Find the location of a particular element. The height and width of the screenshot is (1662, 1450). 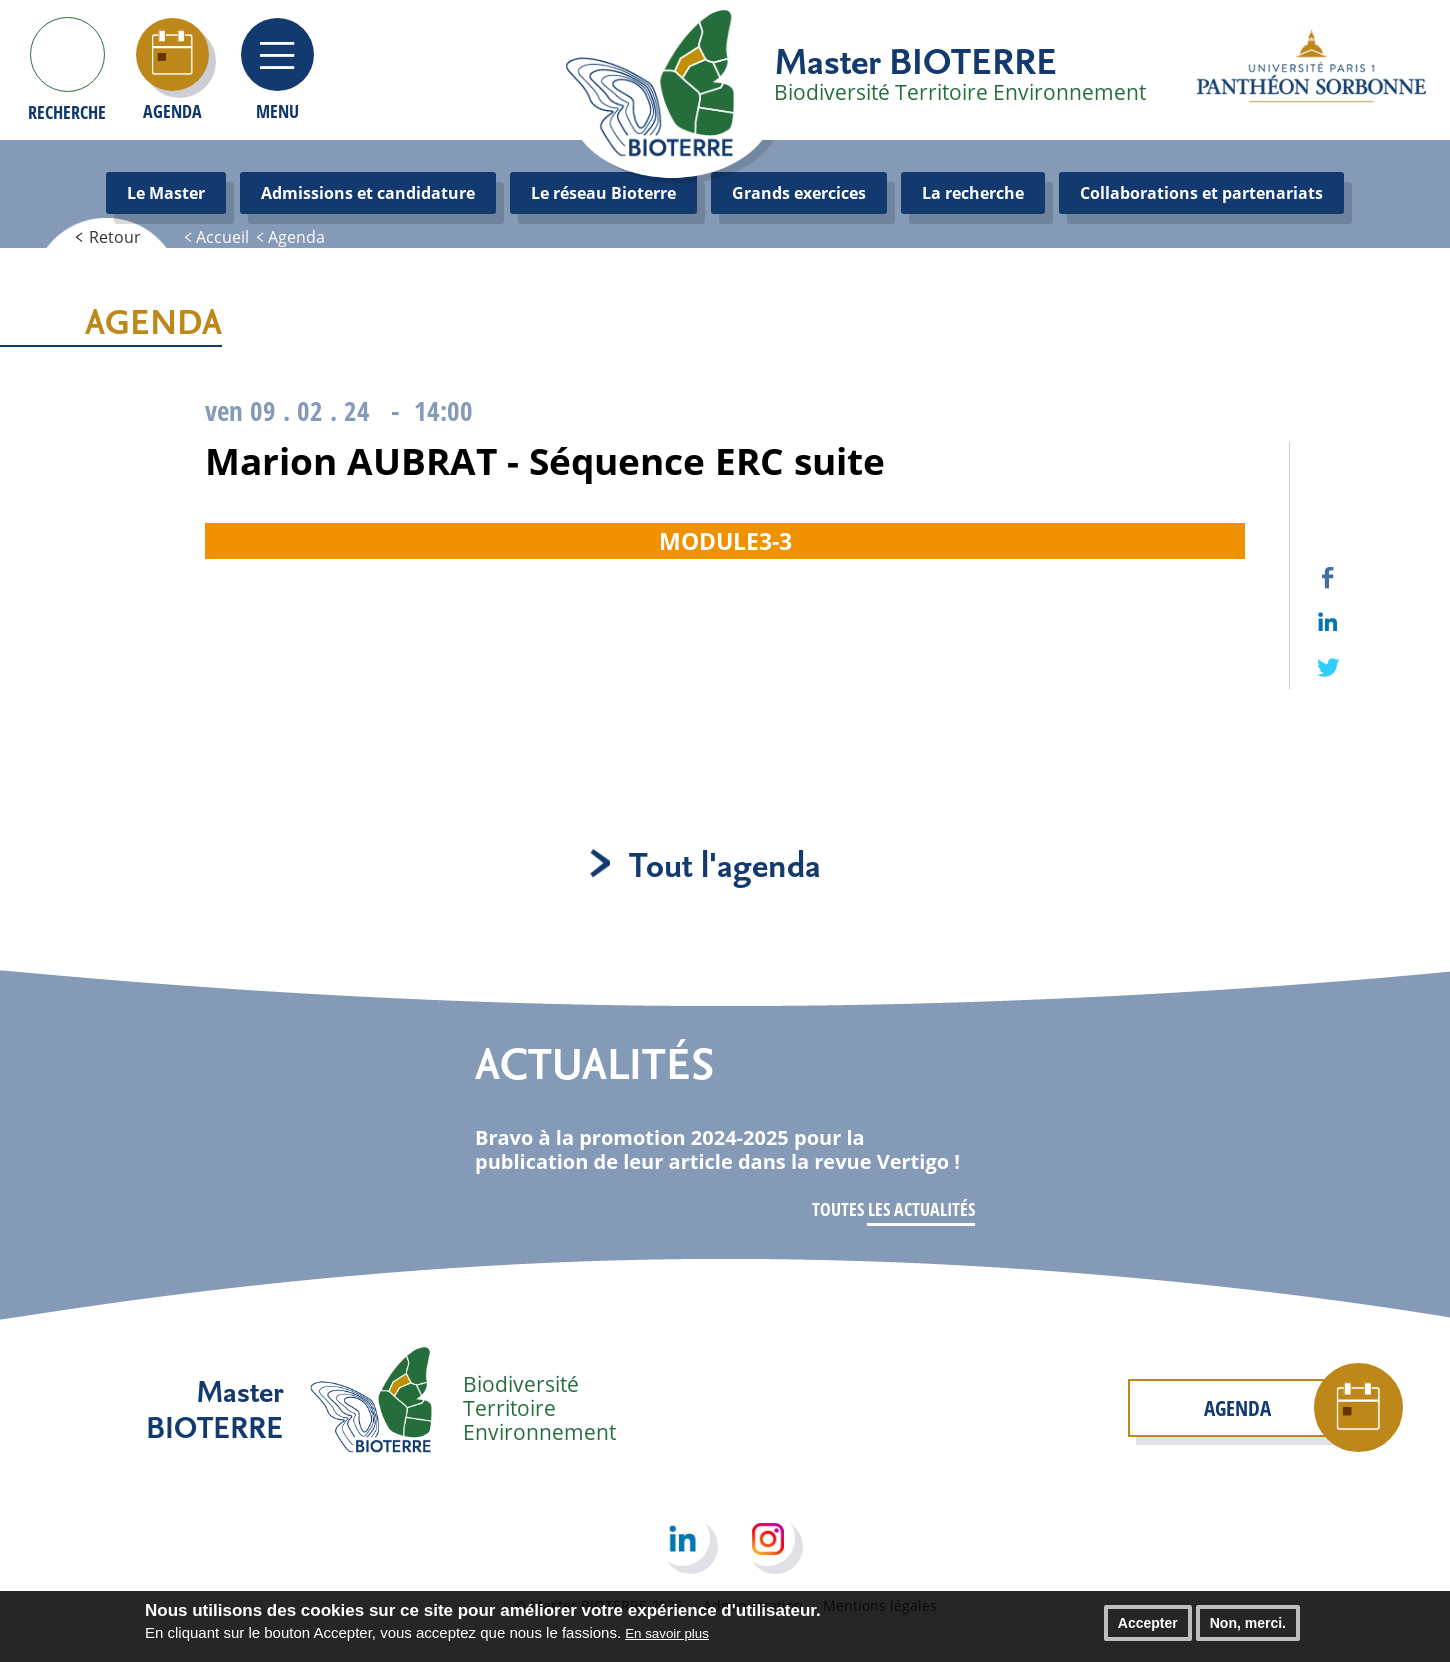

Agenda is located at coordinates (296, 237).